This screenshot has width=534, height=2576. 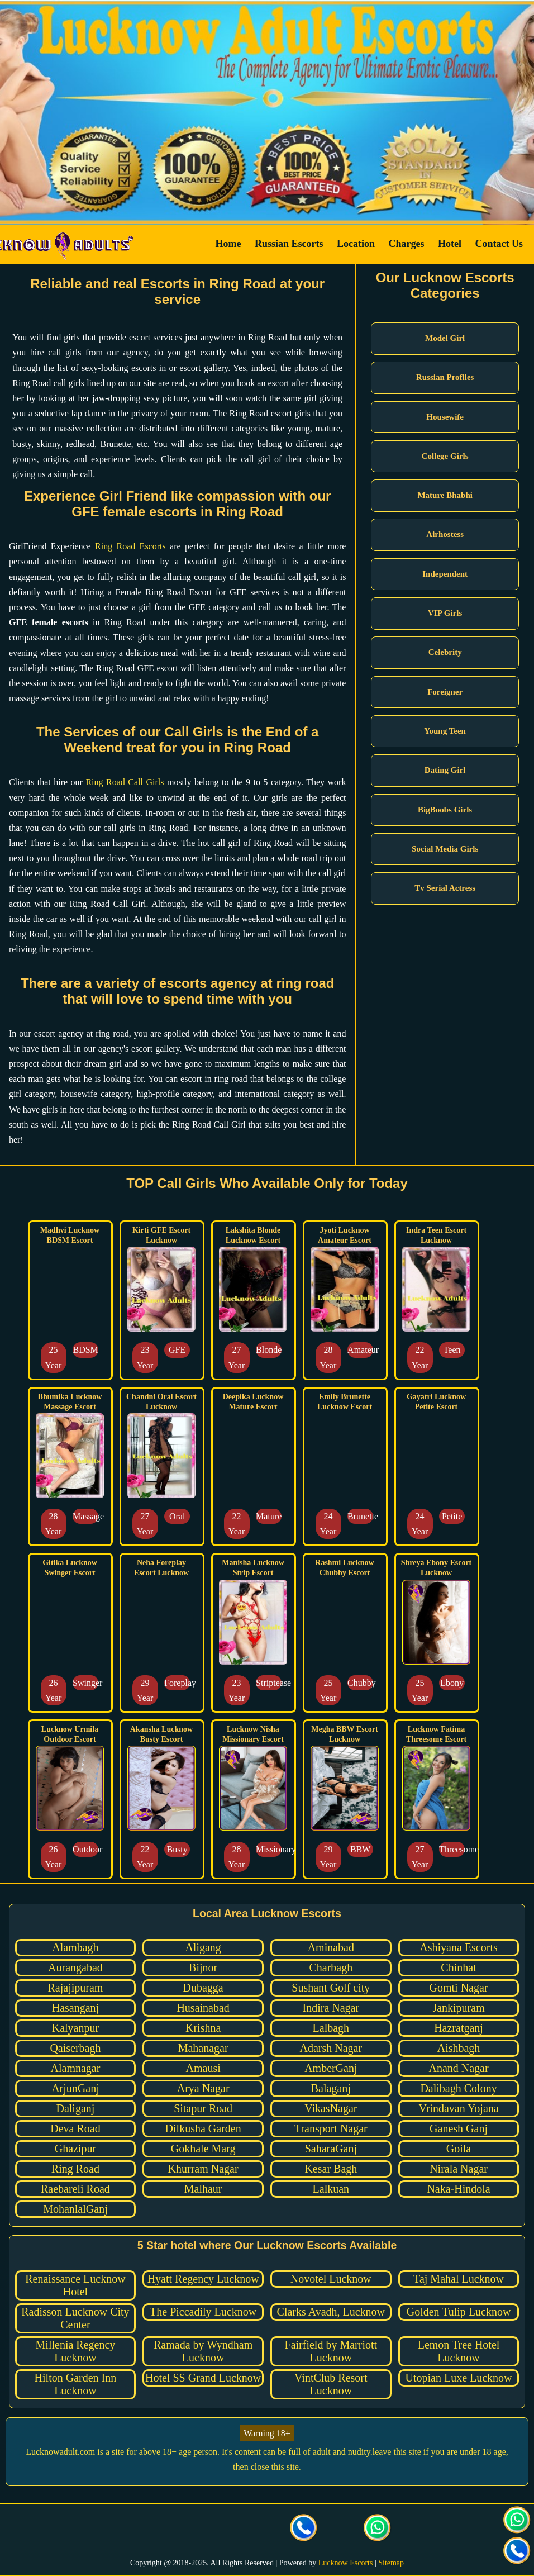 I want to click on Daliganj, so click(x=75, y=2108).